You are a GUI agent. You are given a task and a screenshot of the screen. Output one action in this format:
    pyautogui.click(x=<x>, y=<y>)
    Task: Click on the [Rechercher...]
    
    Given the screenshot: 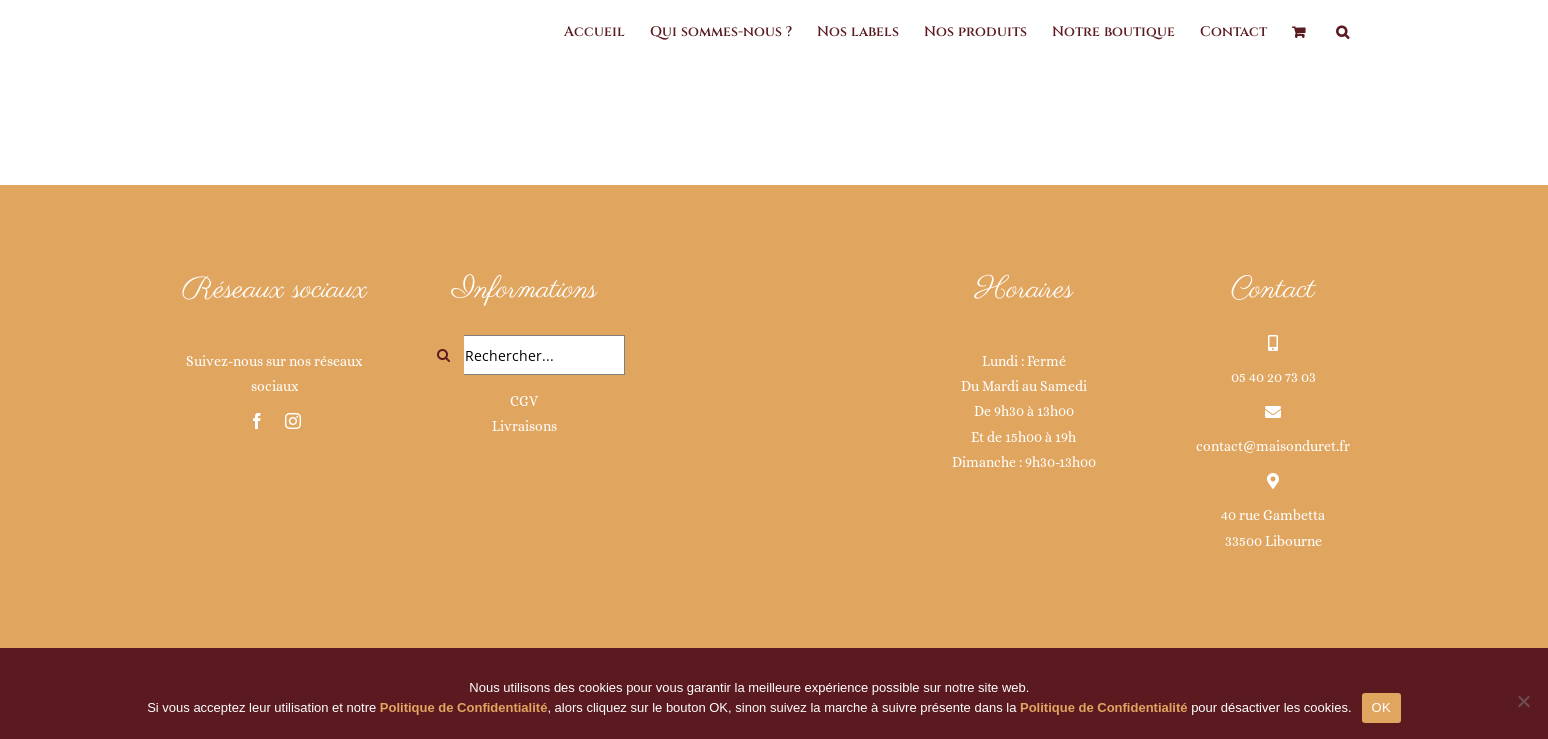 What is the action you would take?
    pyautogui.click(x=525, y=355)
    